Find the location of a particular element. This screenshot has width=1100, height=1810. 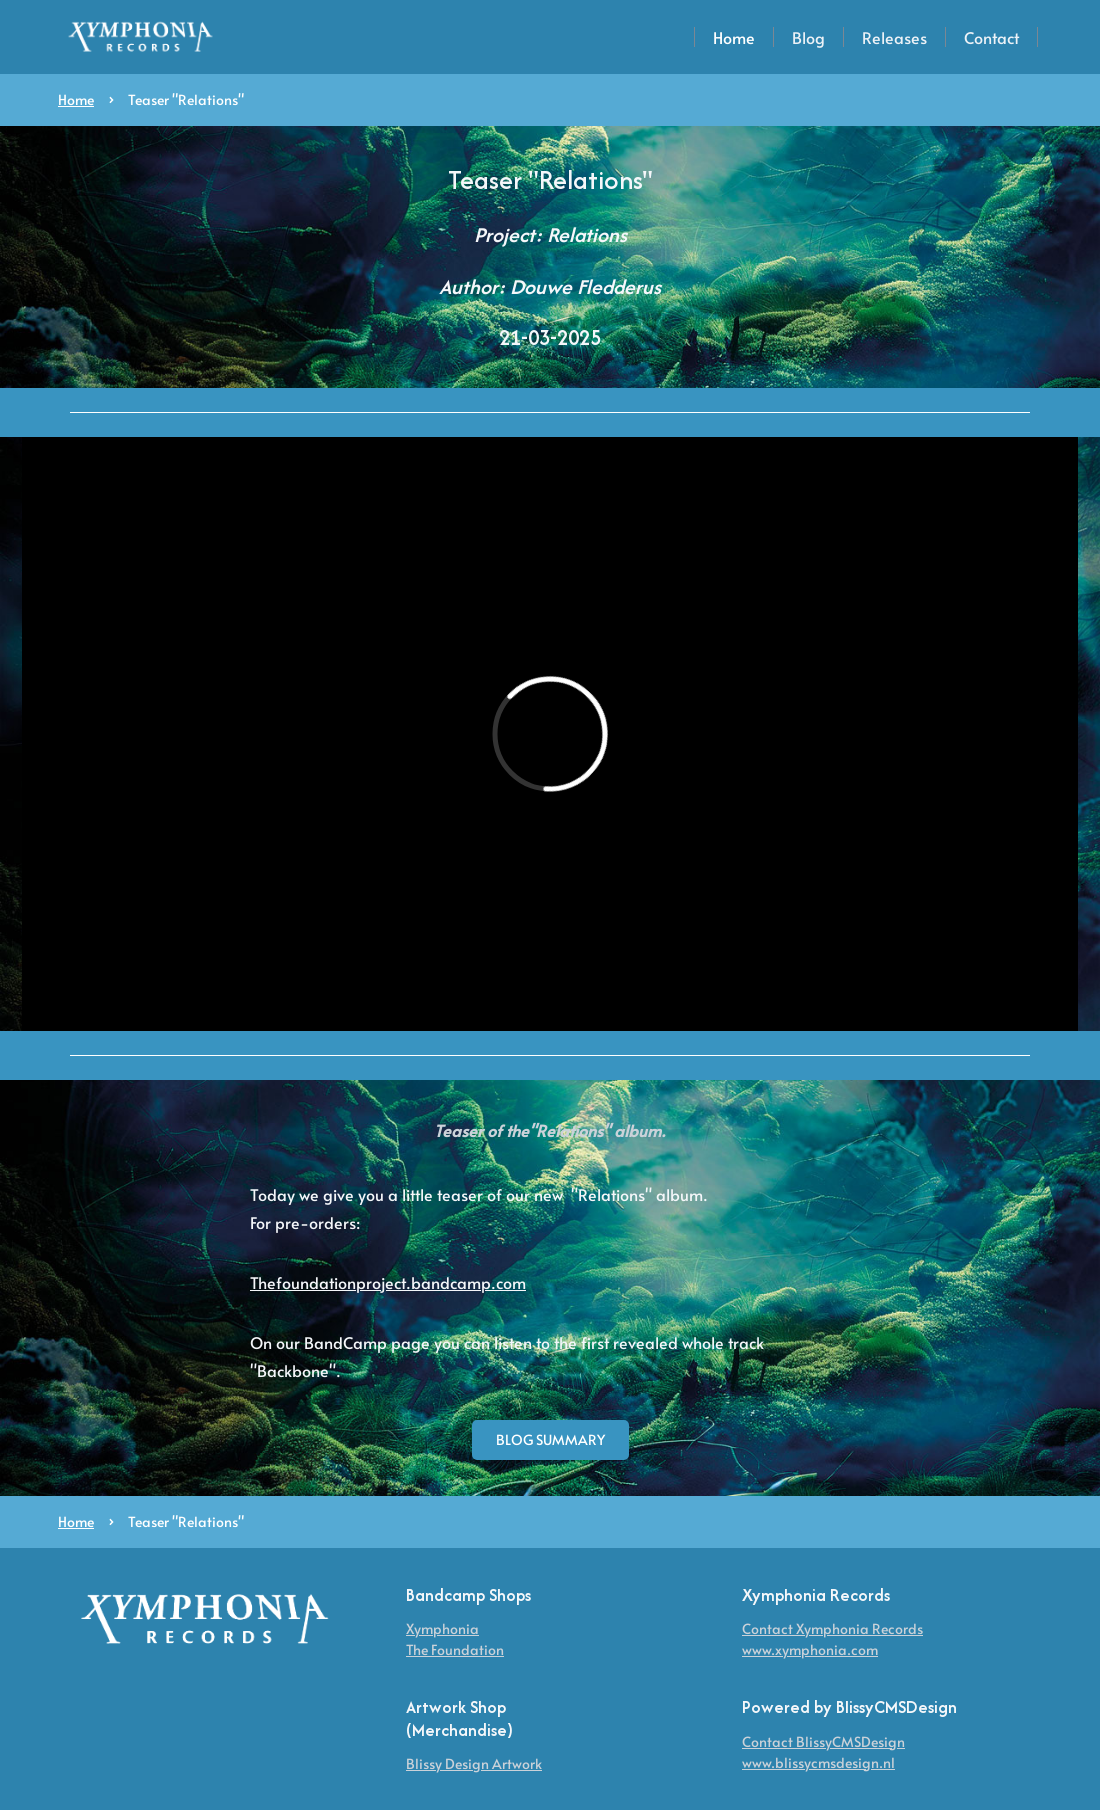

www.xymphonia.com is located at coordinates (810, 1649).